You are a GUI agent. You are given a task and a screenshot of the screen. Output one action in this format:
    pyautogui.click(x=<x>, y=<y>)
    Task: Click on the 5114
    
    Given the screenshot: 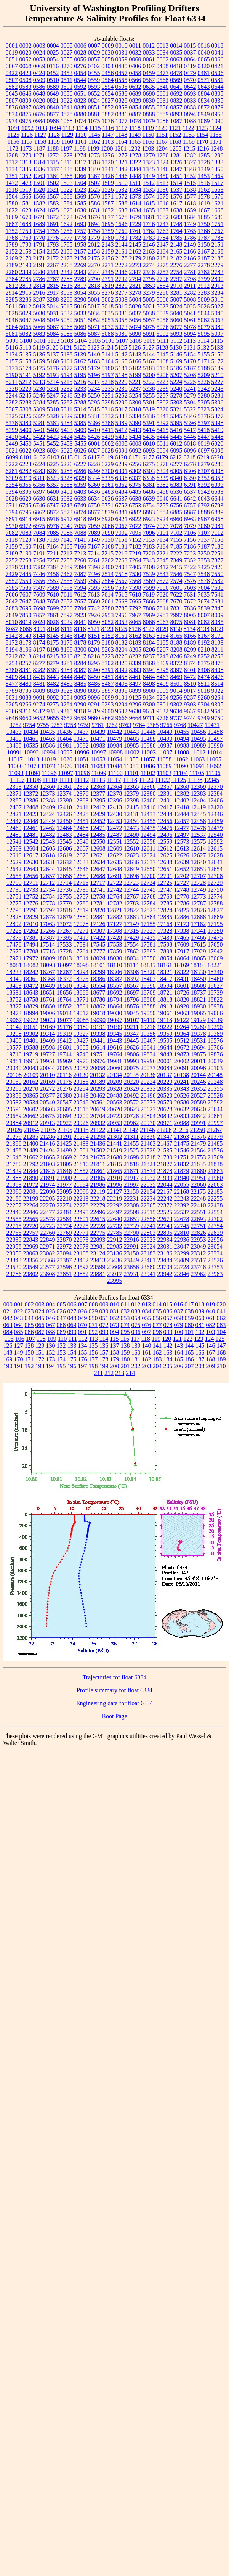 What is the action you would take?
    pyautogui.click(x=203, y=340)
    